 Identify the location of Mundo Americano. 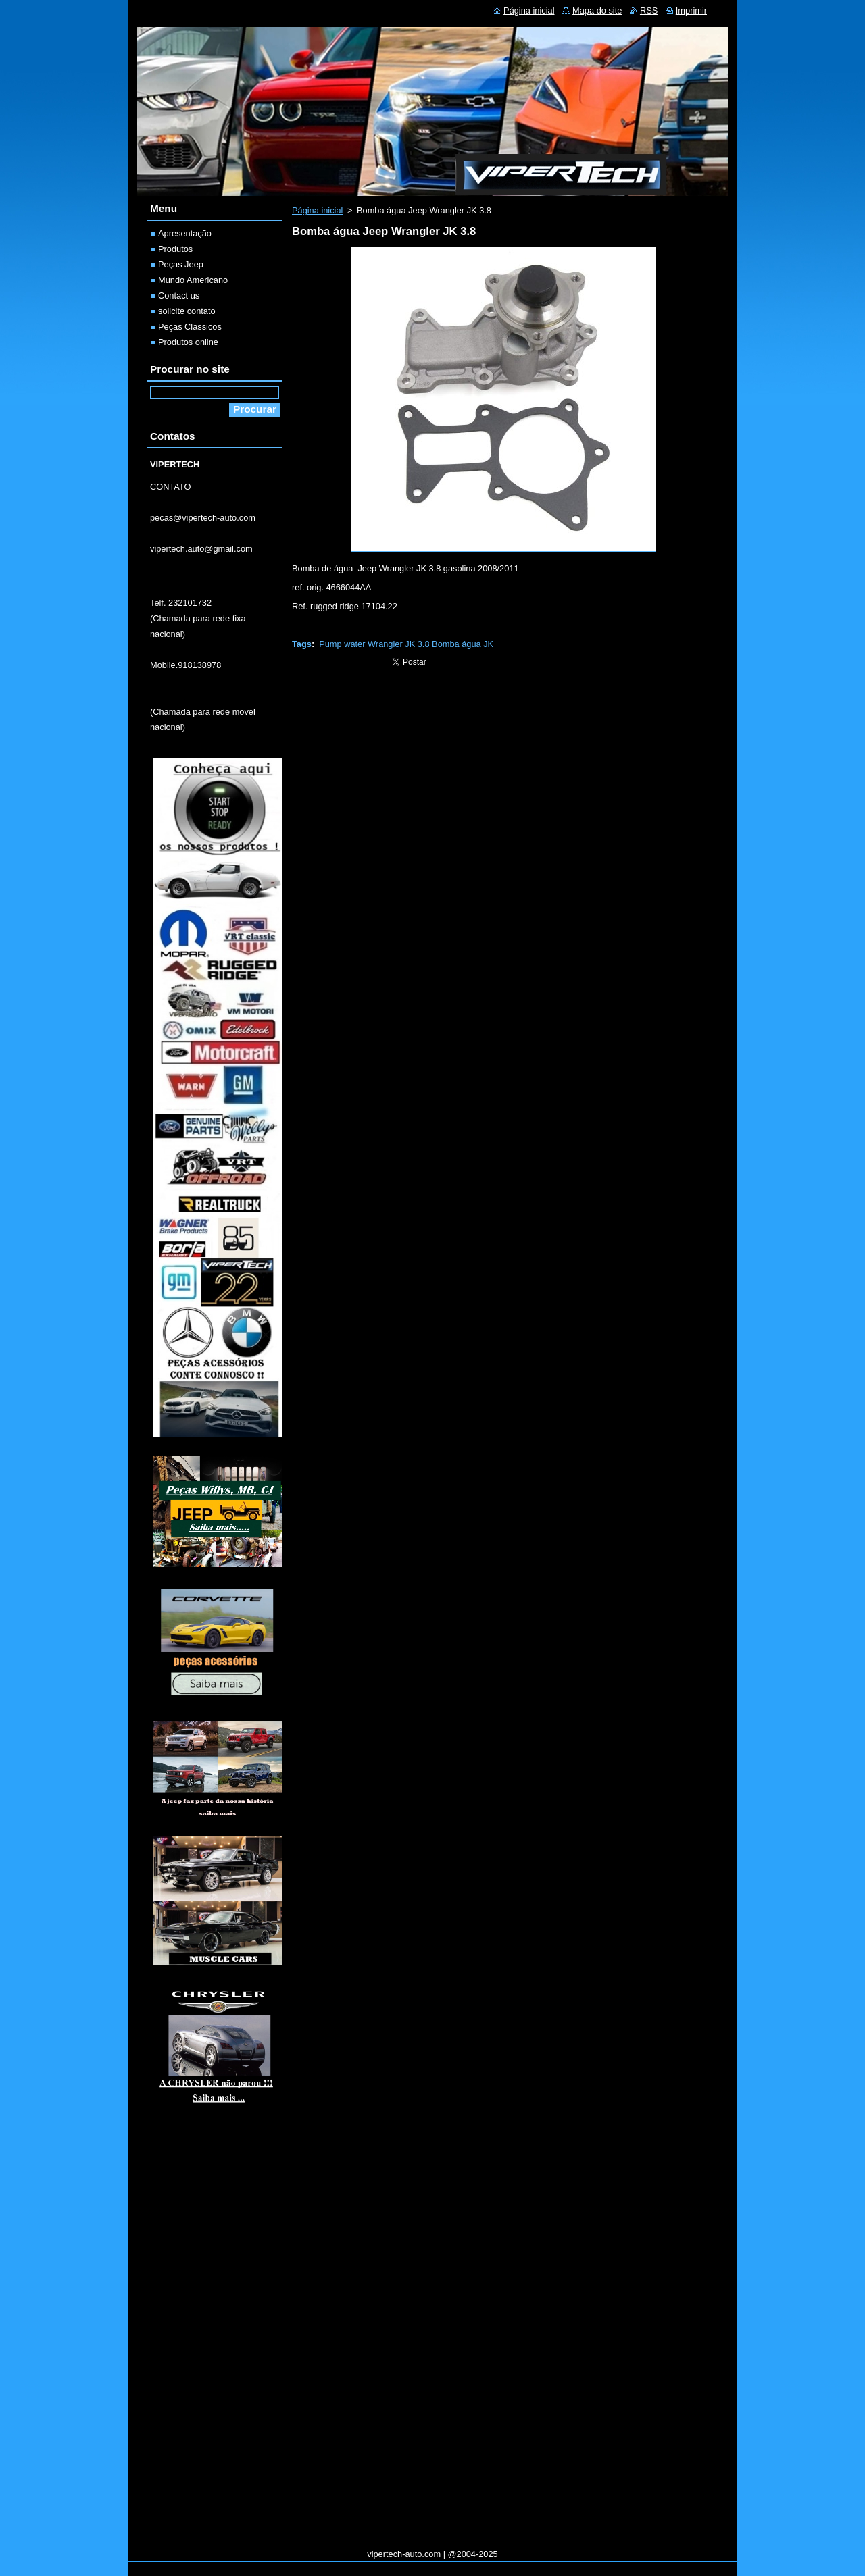
(193, 280).